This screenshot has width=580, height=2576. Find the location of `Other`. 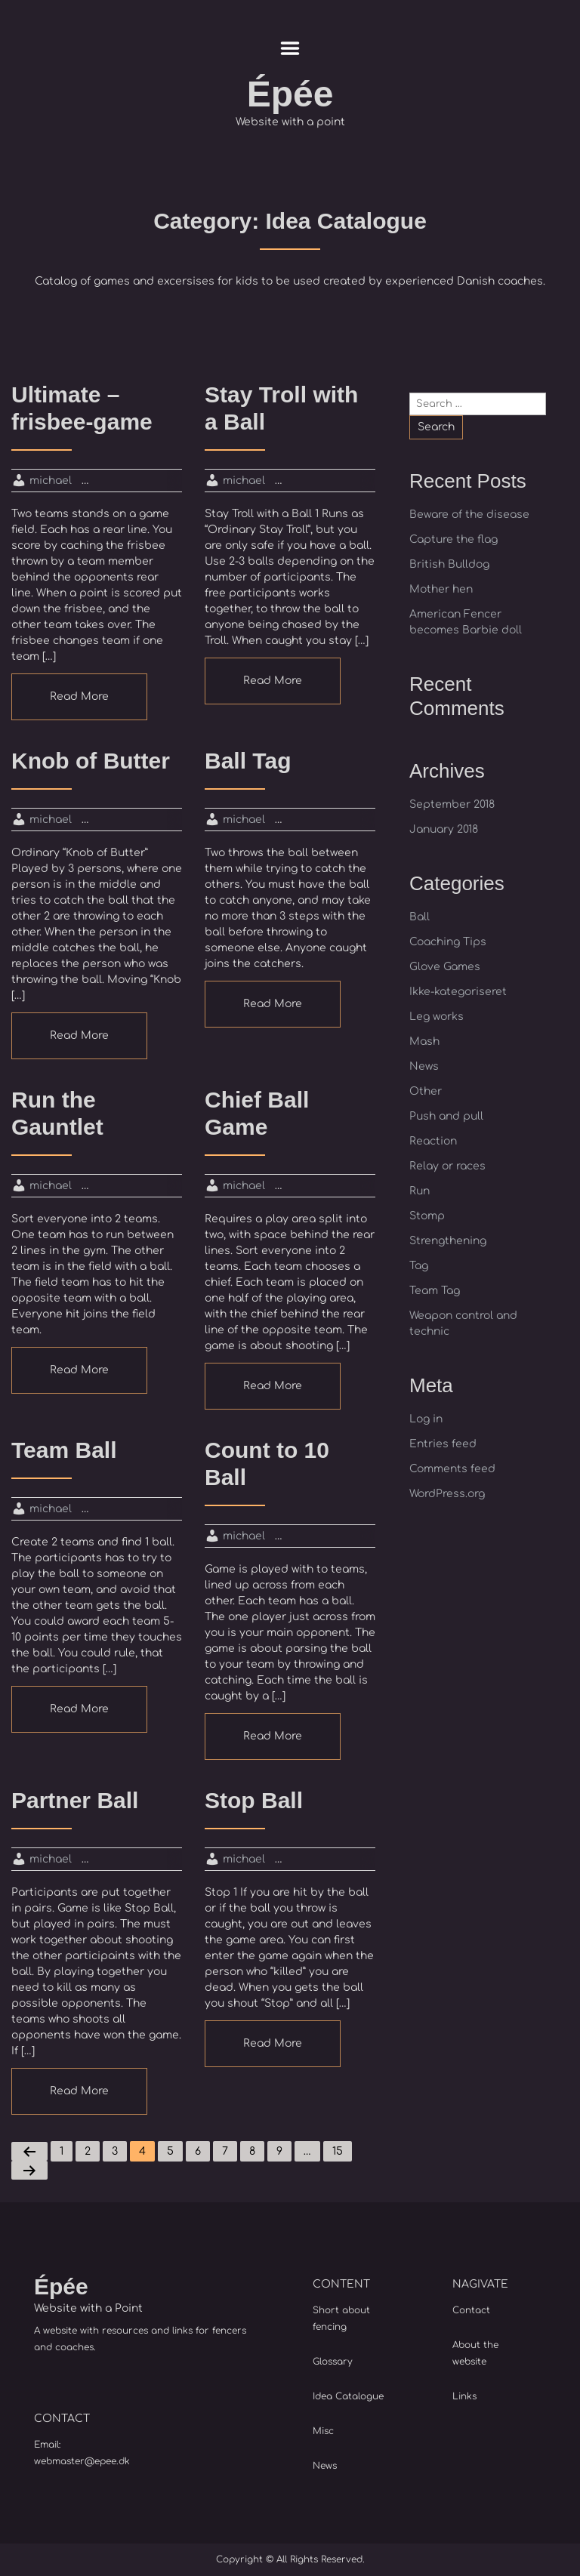

Other is located at coordinates (425, 1091).